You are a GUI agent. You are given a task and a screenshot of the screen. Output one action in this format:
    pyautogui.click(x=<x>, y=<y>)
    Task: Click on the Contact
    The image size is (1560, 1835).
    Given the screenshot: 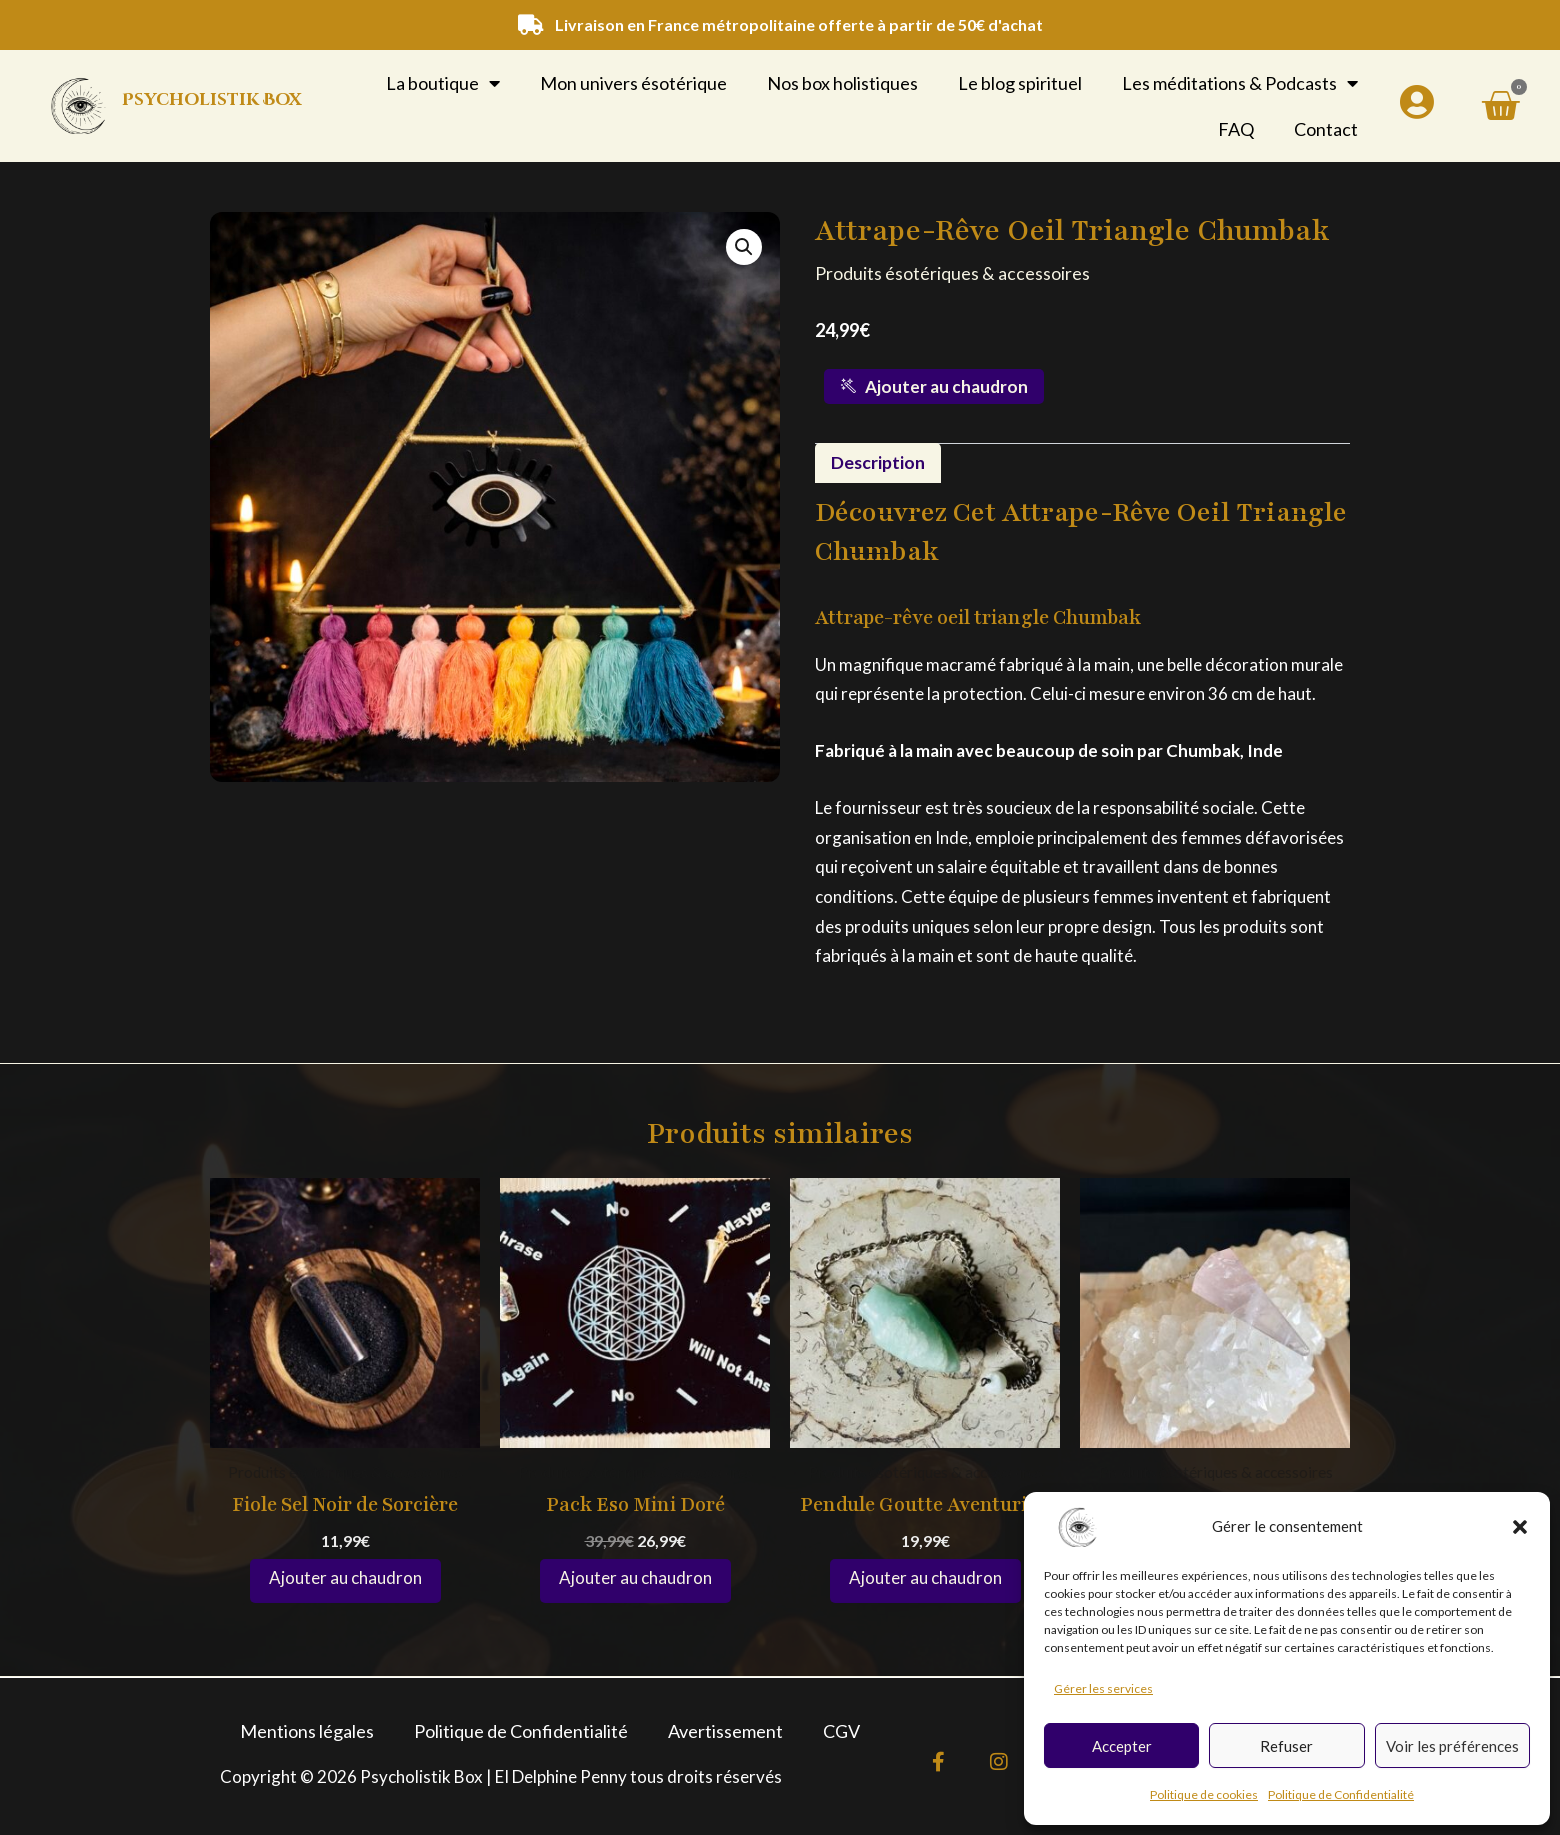 What is the action you would take?
    pyautogui.click(x=1326, y=129)
    